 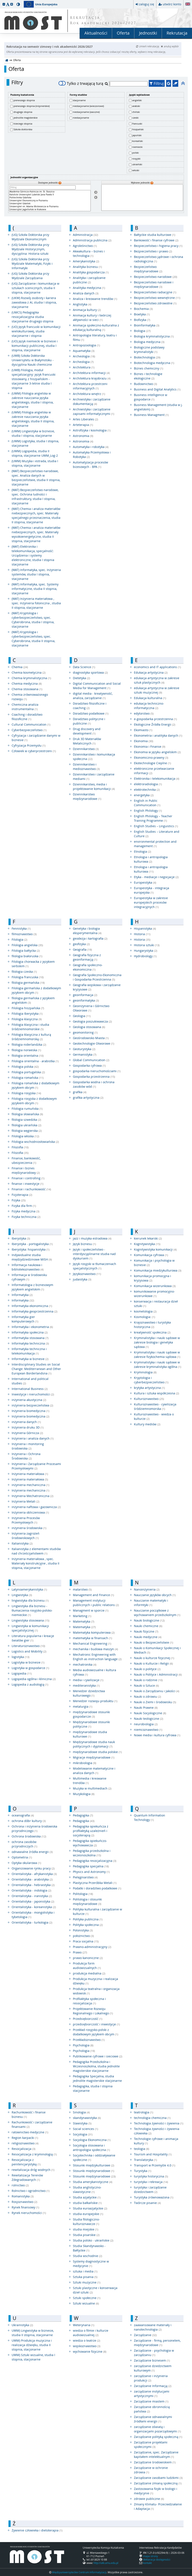 I want to click on Fizyka techniczna, so click(x=26, y=1217).